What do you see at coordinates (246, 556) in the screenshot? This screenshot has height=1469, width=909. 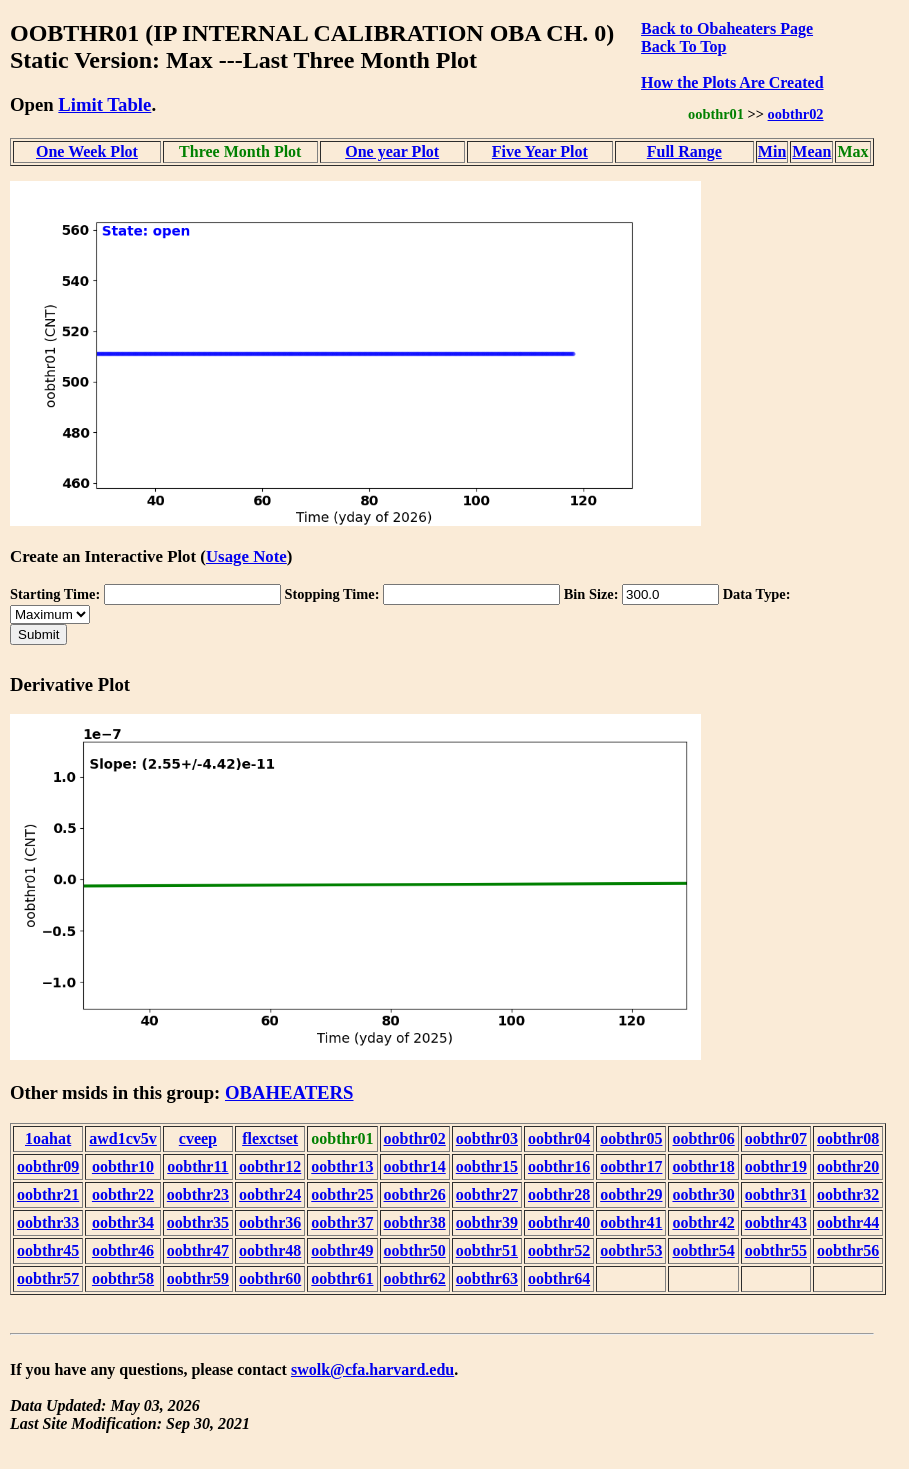 I see `Usage Note` at bounding box center [246, 556].